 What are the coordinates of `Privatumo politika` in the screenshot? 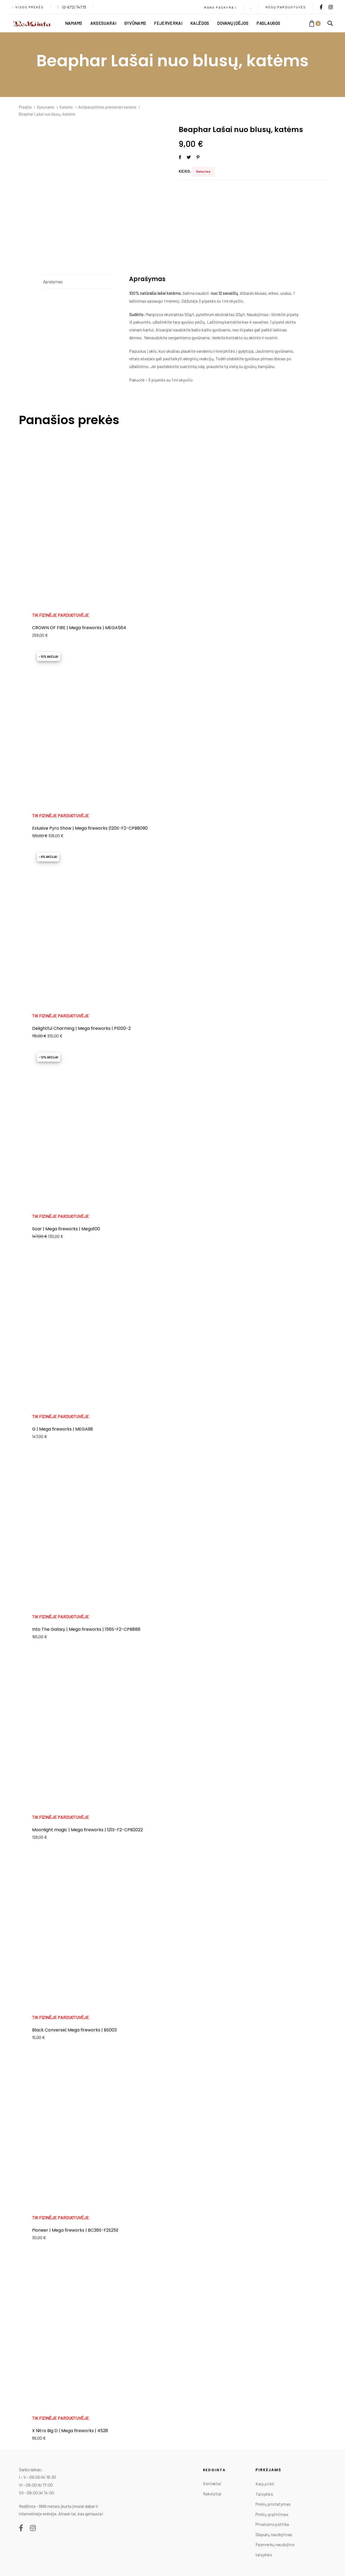 It's located at (272, 2524).